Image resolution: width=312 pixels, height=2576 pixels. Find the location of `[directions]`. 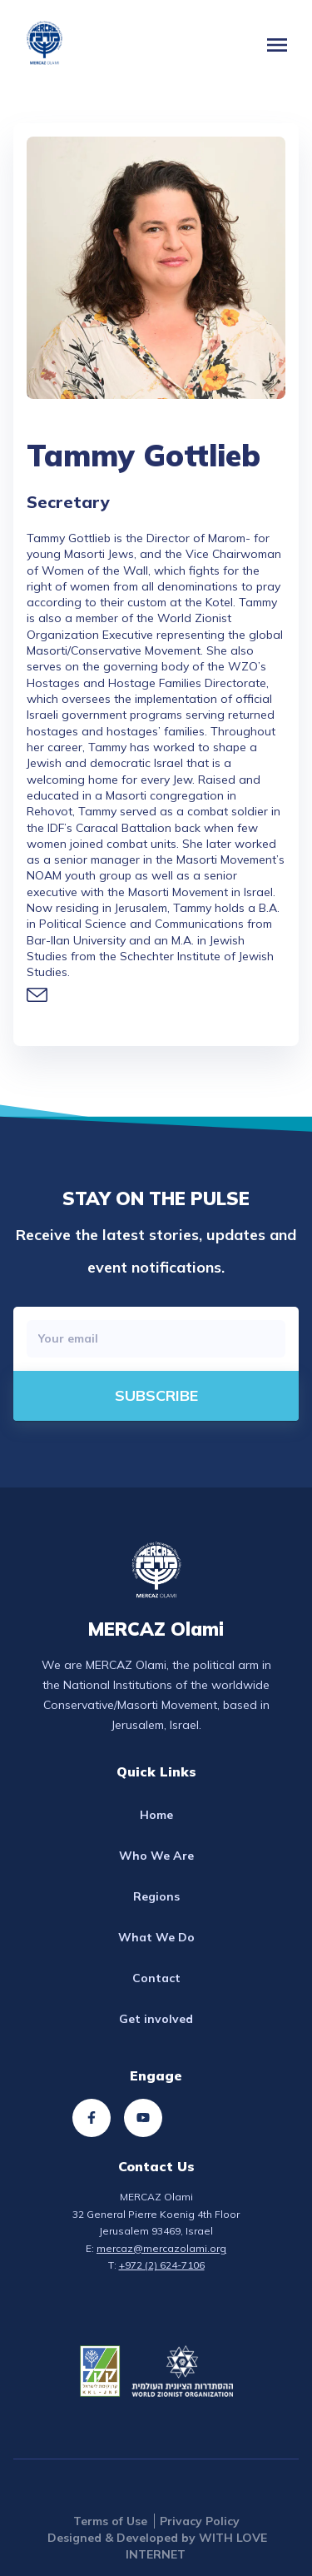

[directions] is located at coordinates (156, 1396).